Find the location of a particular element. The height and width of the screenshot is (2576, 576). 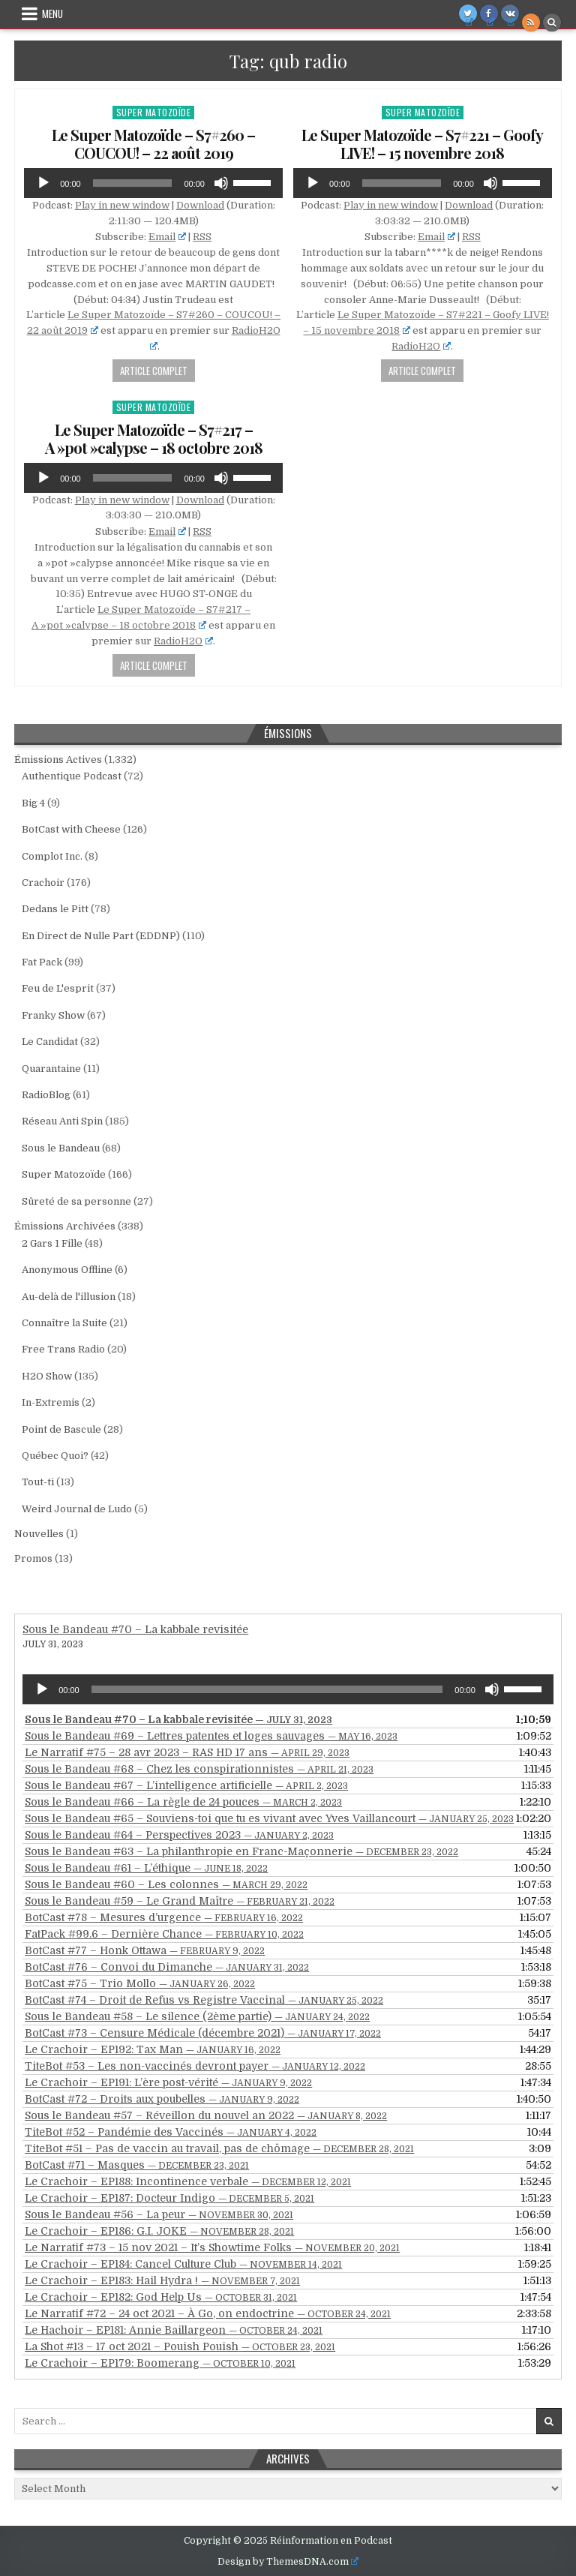

Design by ThemesDNA.com is located at coordinates (288, 2561).